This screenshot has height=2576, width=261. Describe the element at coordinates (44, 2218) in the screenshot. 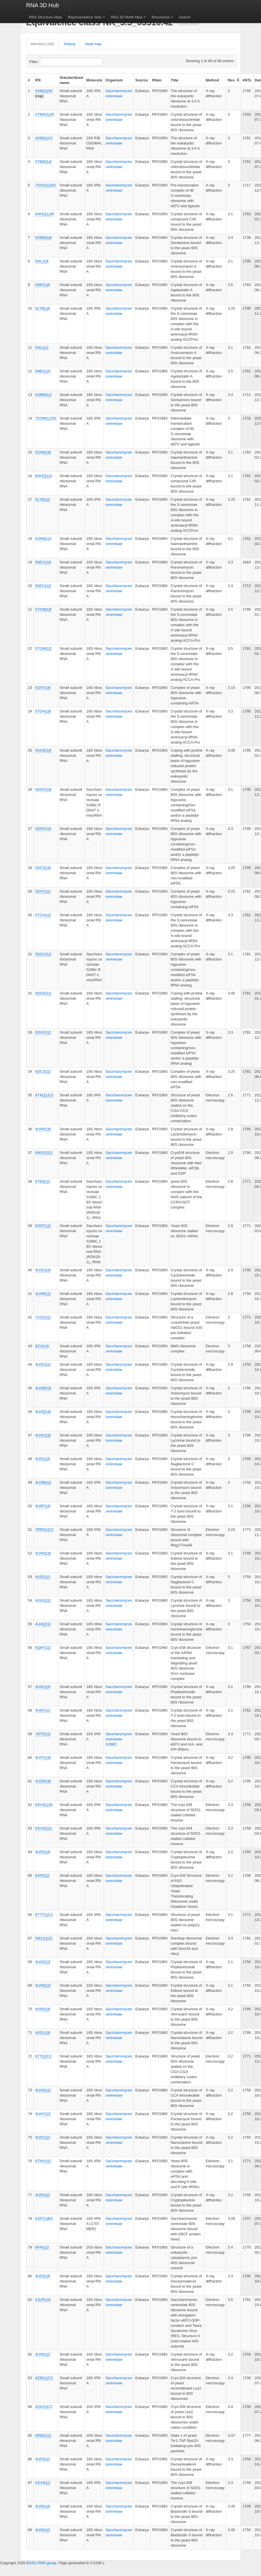

I see `6S47|1|BA` at that location.